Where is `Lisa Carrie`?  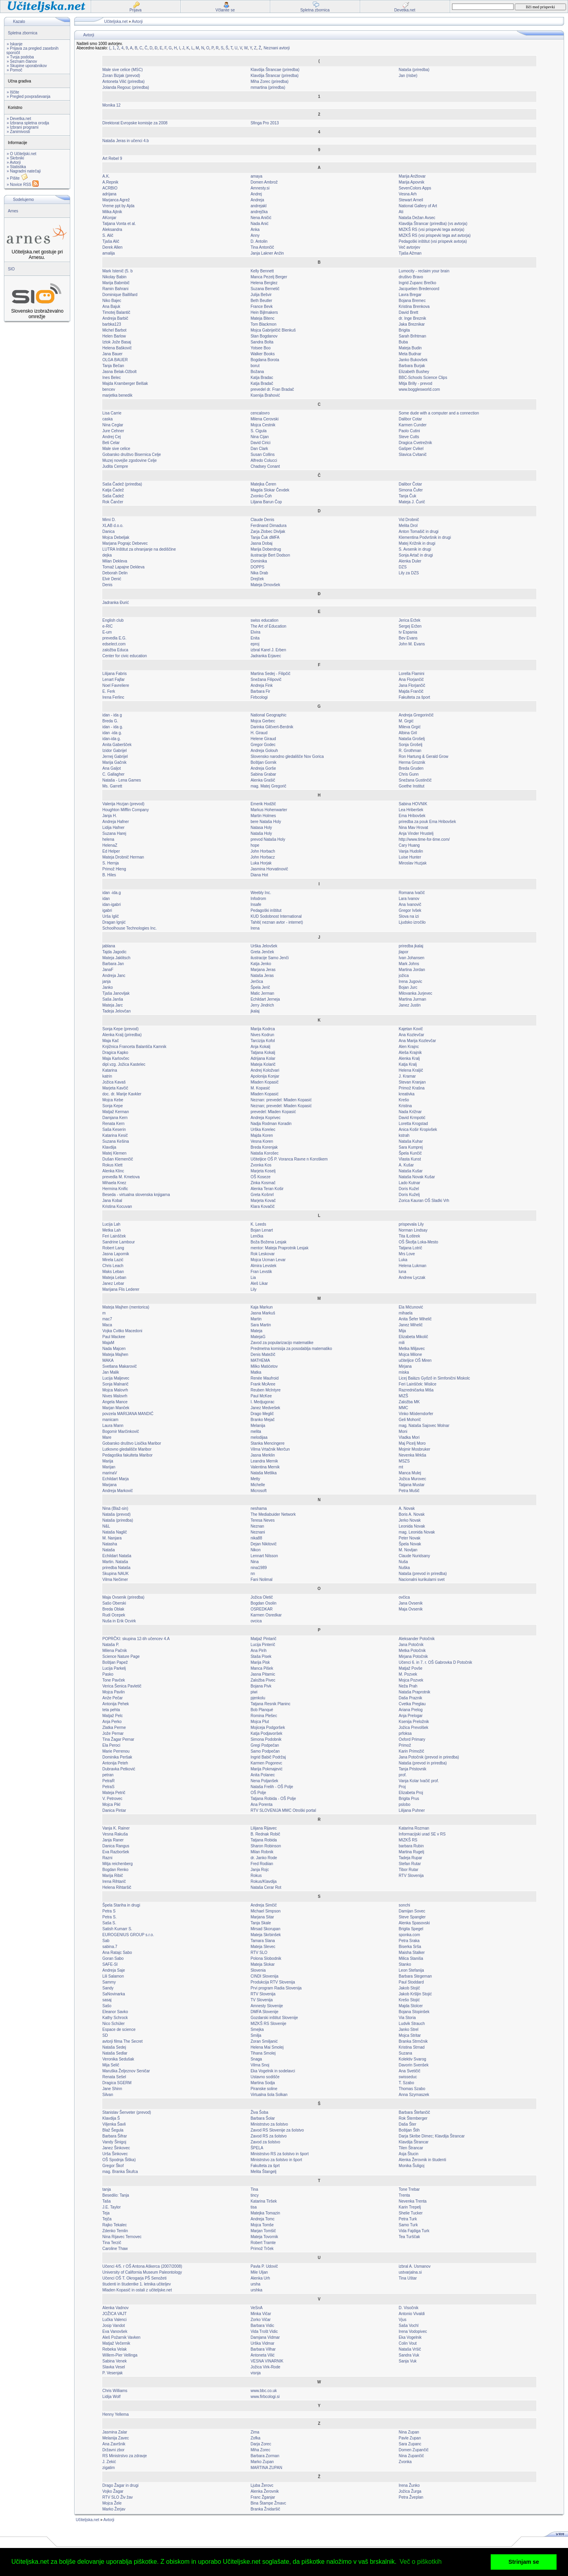
Lisa Carrie is located at coordinates (112, 413).